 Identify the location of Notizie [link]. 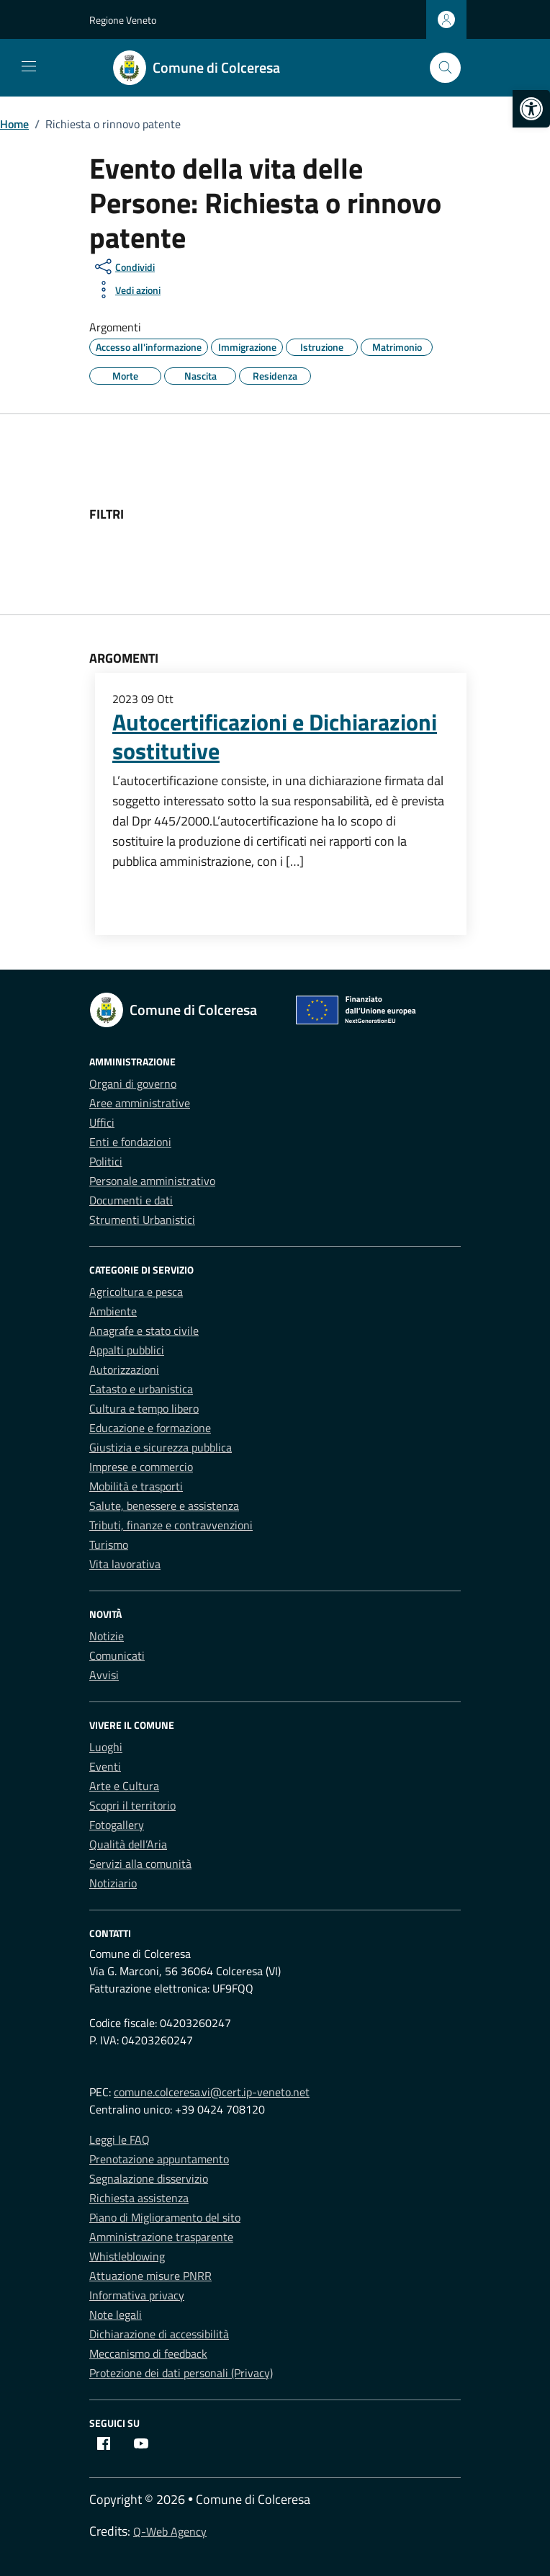
(106, 1636).